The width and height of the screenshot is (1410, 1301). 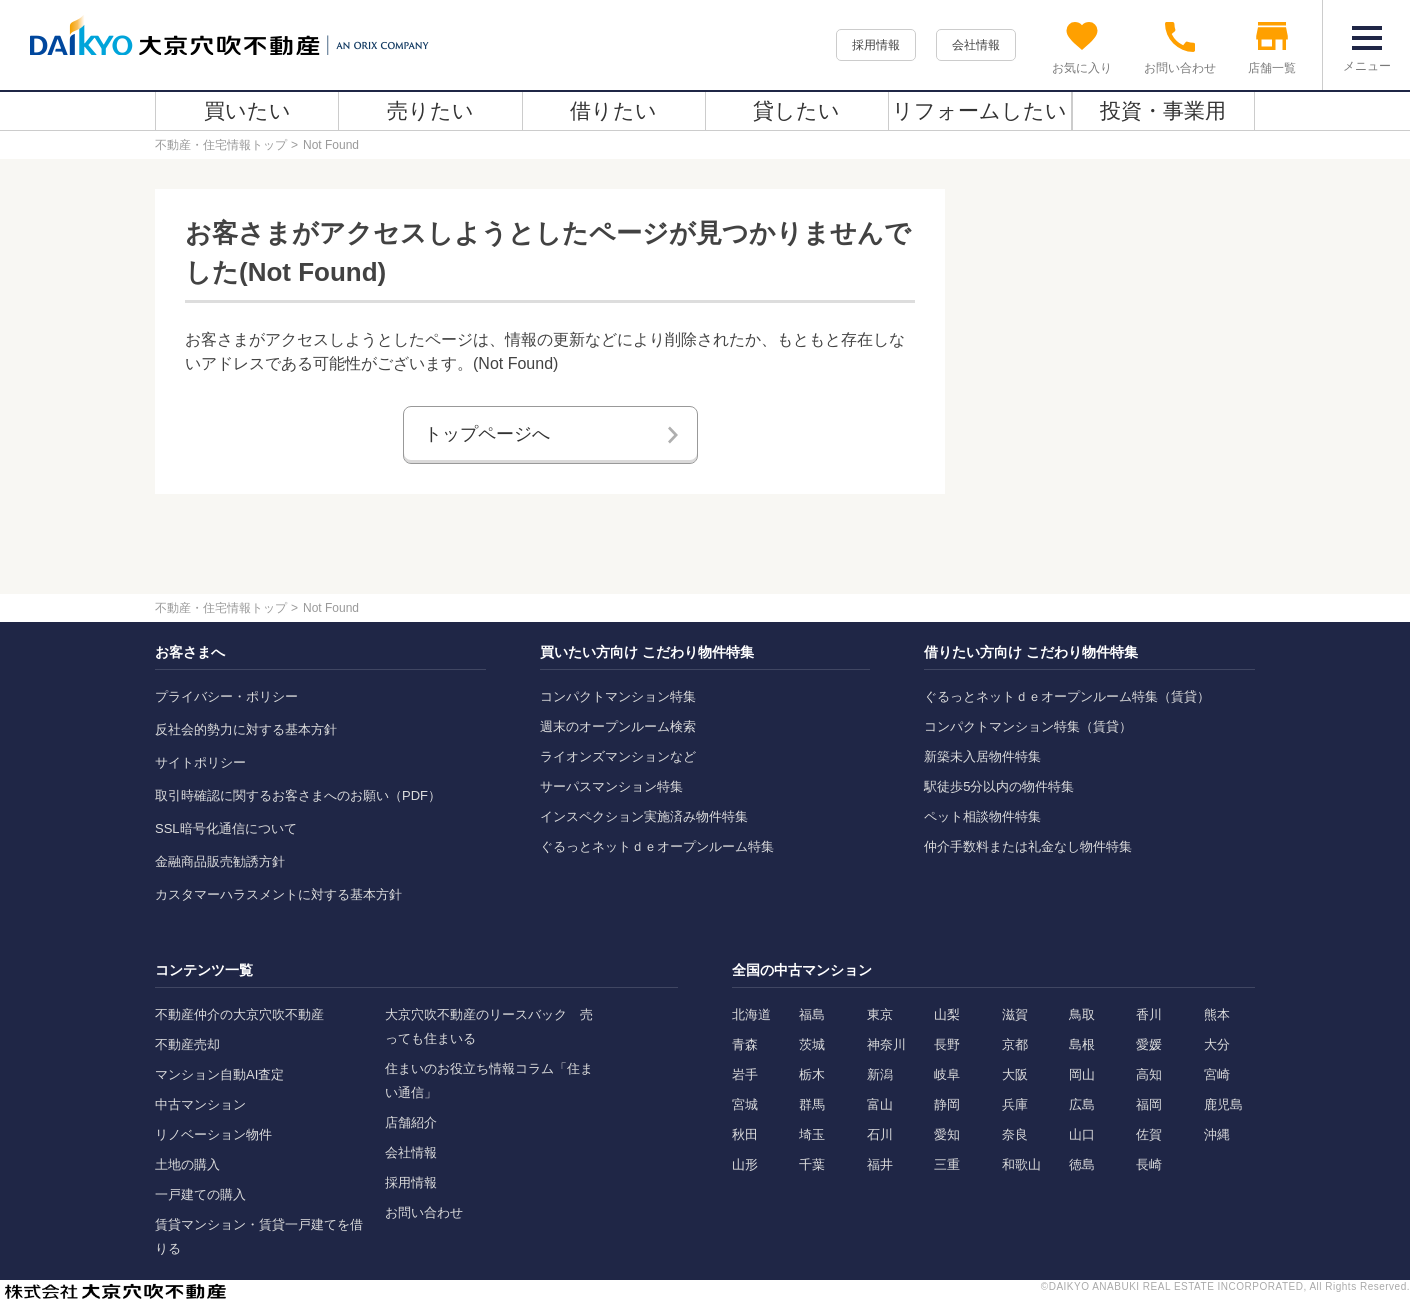 I want to click on 投資・事業用, so click(x=1163, y=110).